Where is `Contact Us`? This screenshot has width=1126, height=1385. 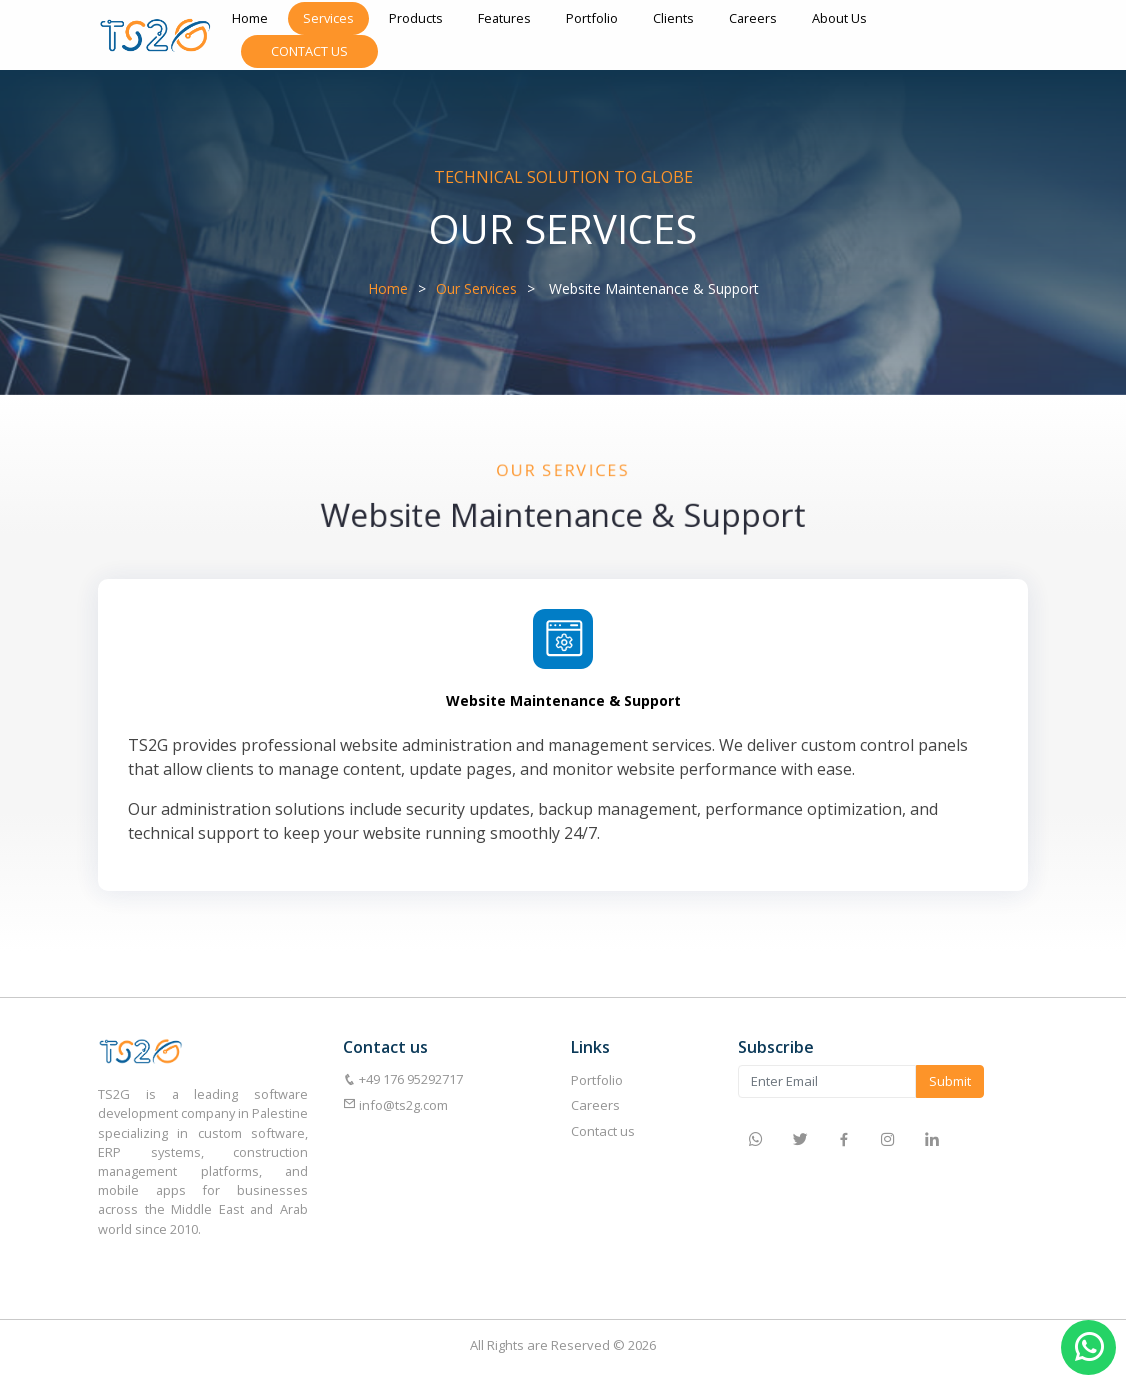 Contact Us is located at coordinates (309, 51).